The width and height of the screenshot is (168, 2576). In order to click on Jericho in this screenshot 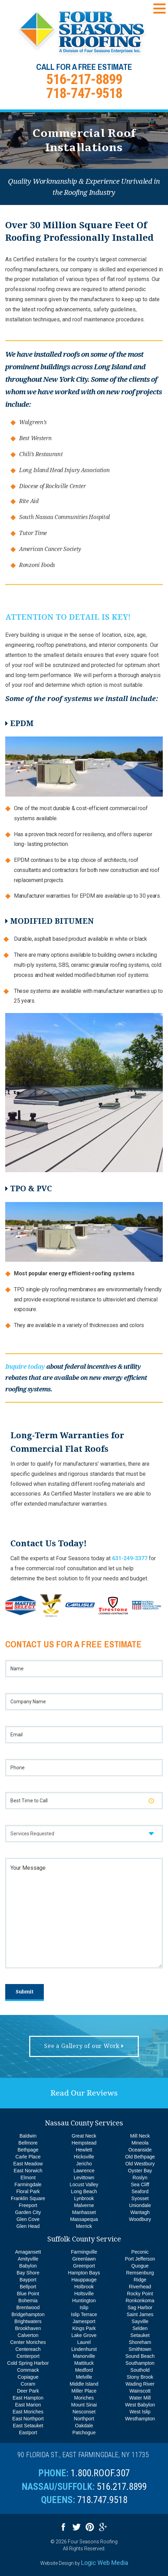, I will do `click(84, 2163)`.